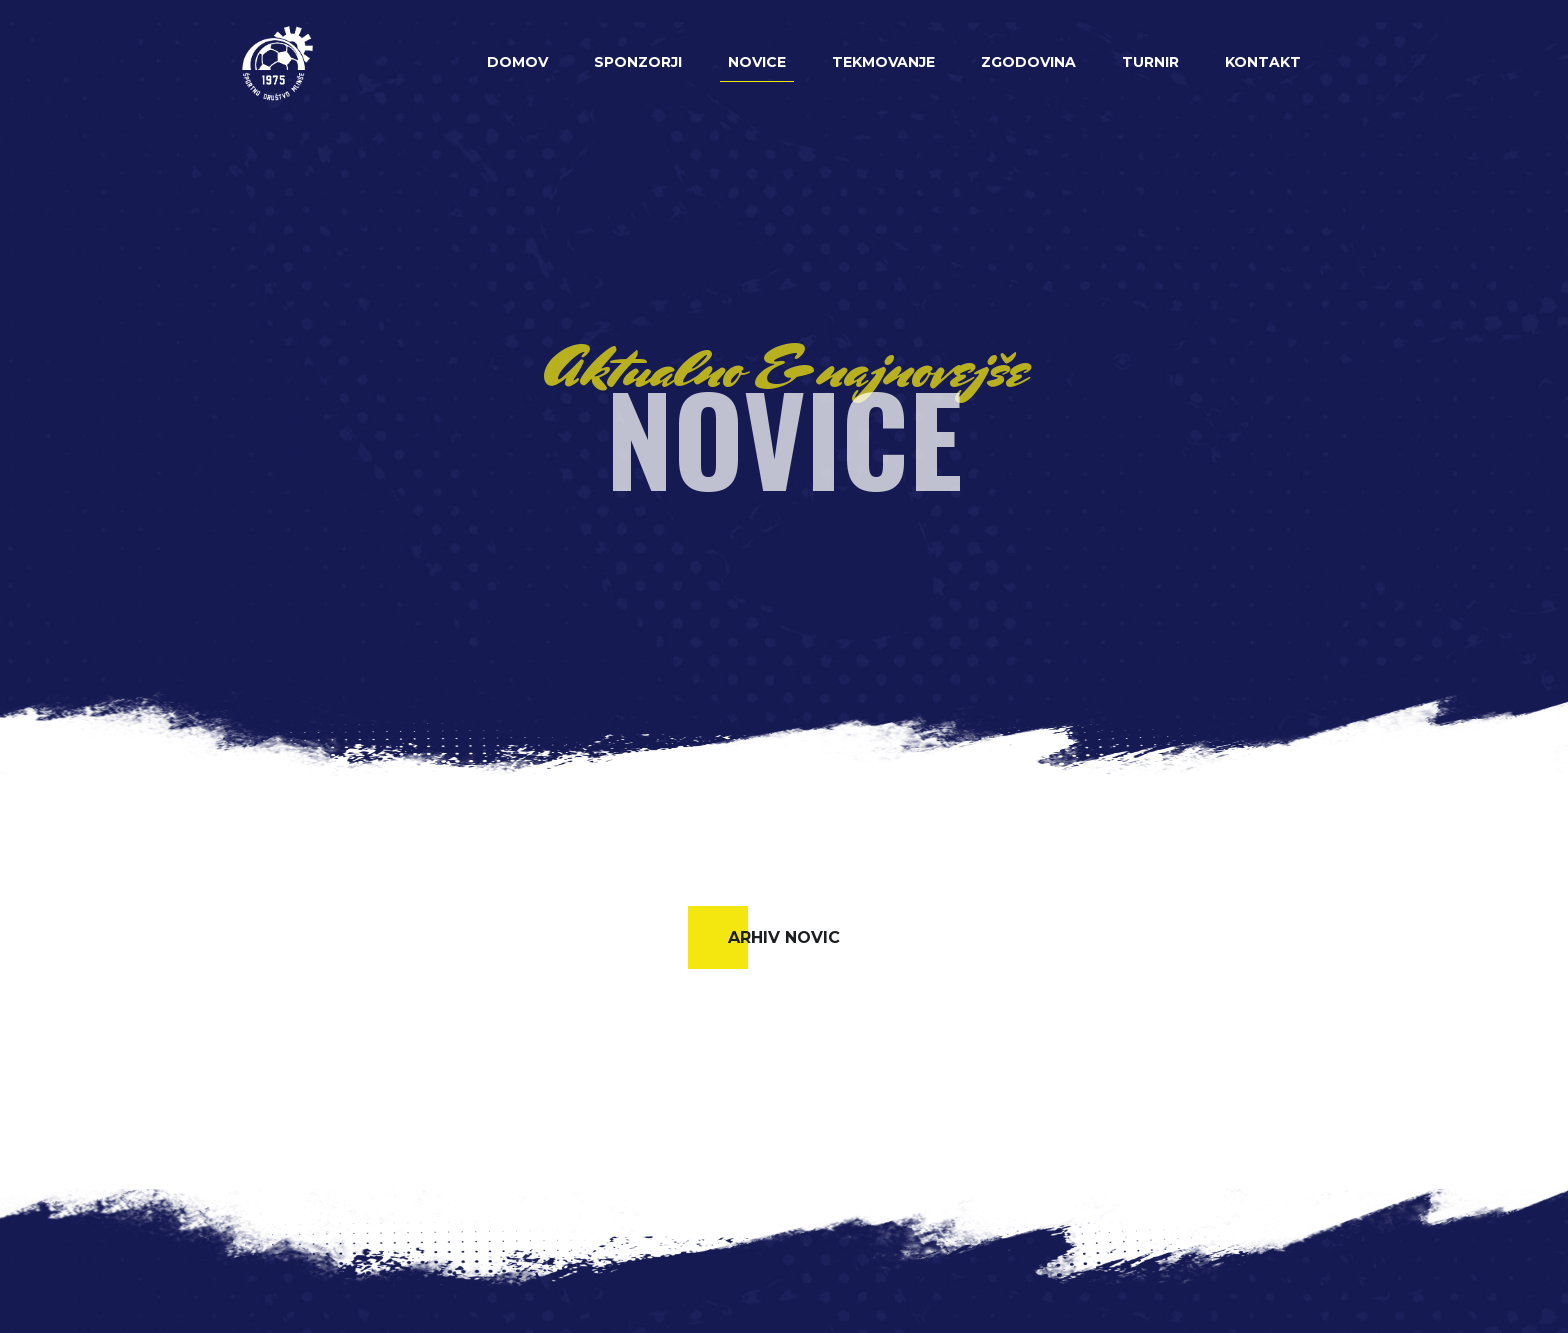 This screenshot has width=1568, height=1333. I want to click on Domov, so click(517, 62).